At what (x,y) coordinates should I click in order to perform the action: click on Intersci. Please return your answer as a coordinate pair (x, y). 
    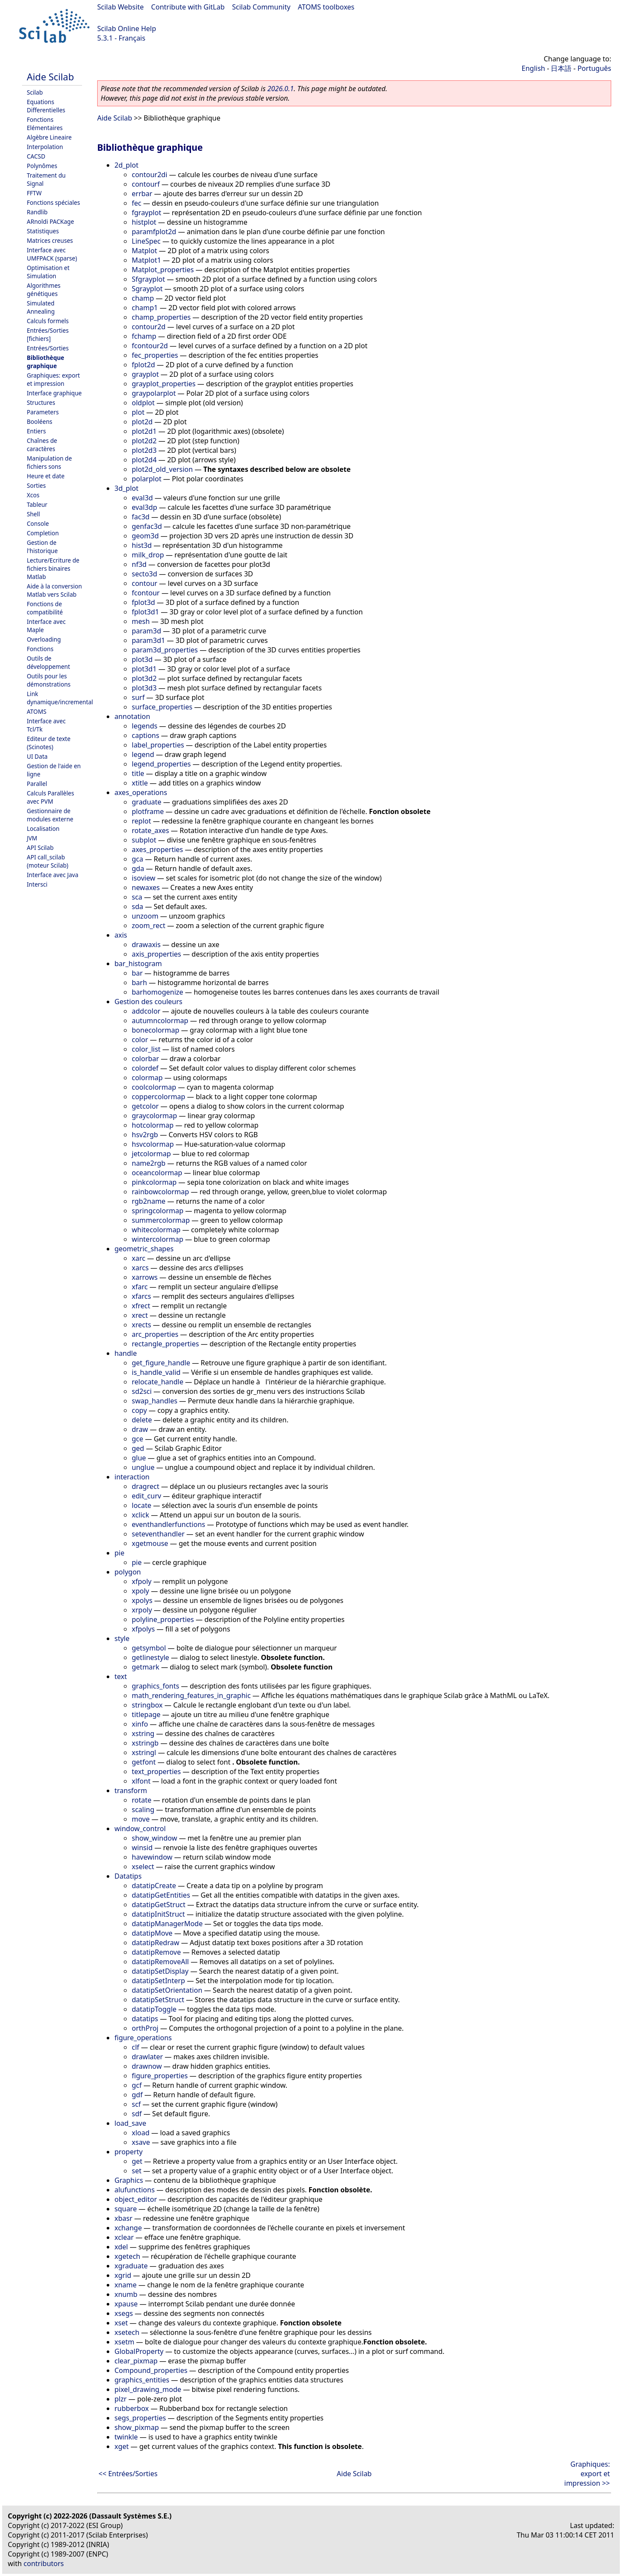
    Looking at the image, I should click on (37, 884).